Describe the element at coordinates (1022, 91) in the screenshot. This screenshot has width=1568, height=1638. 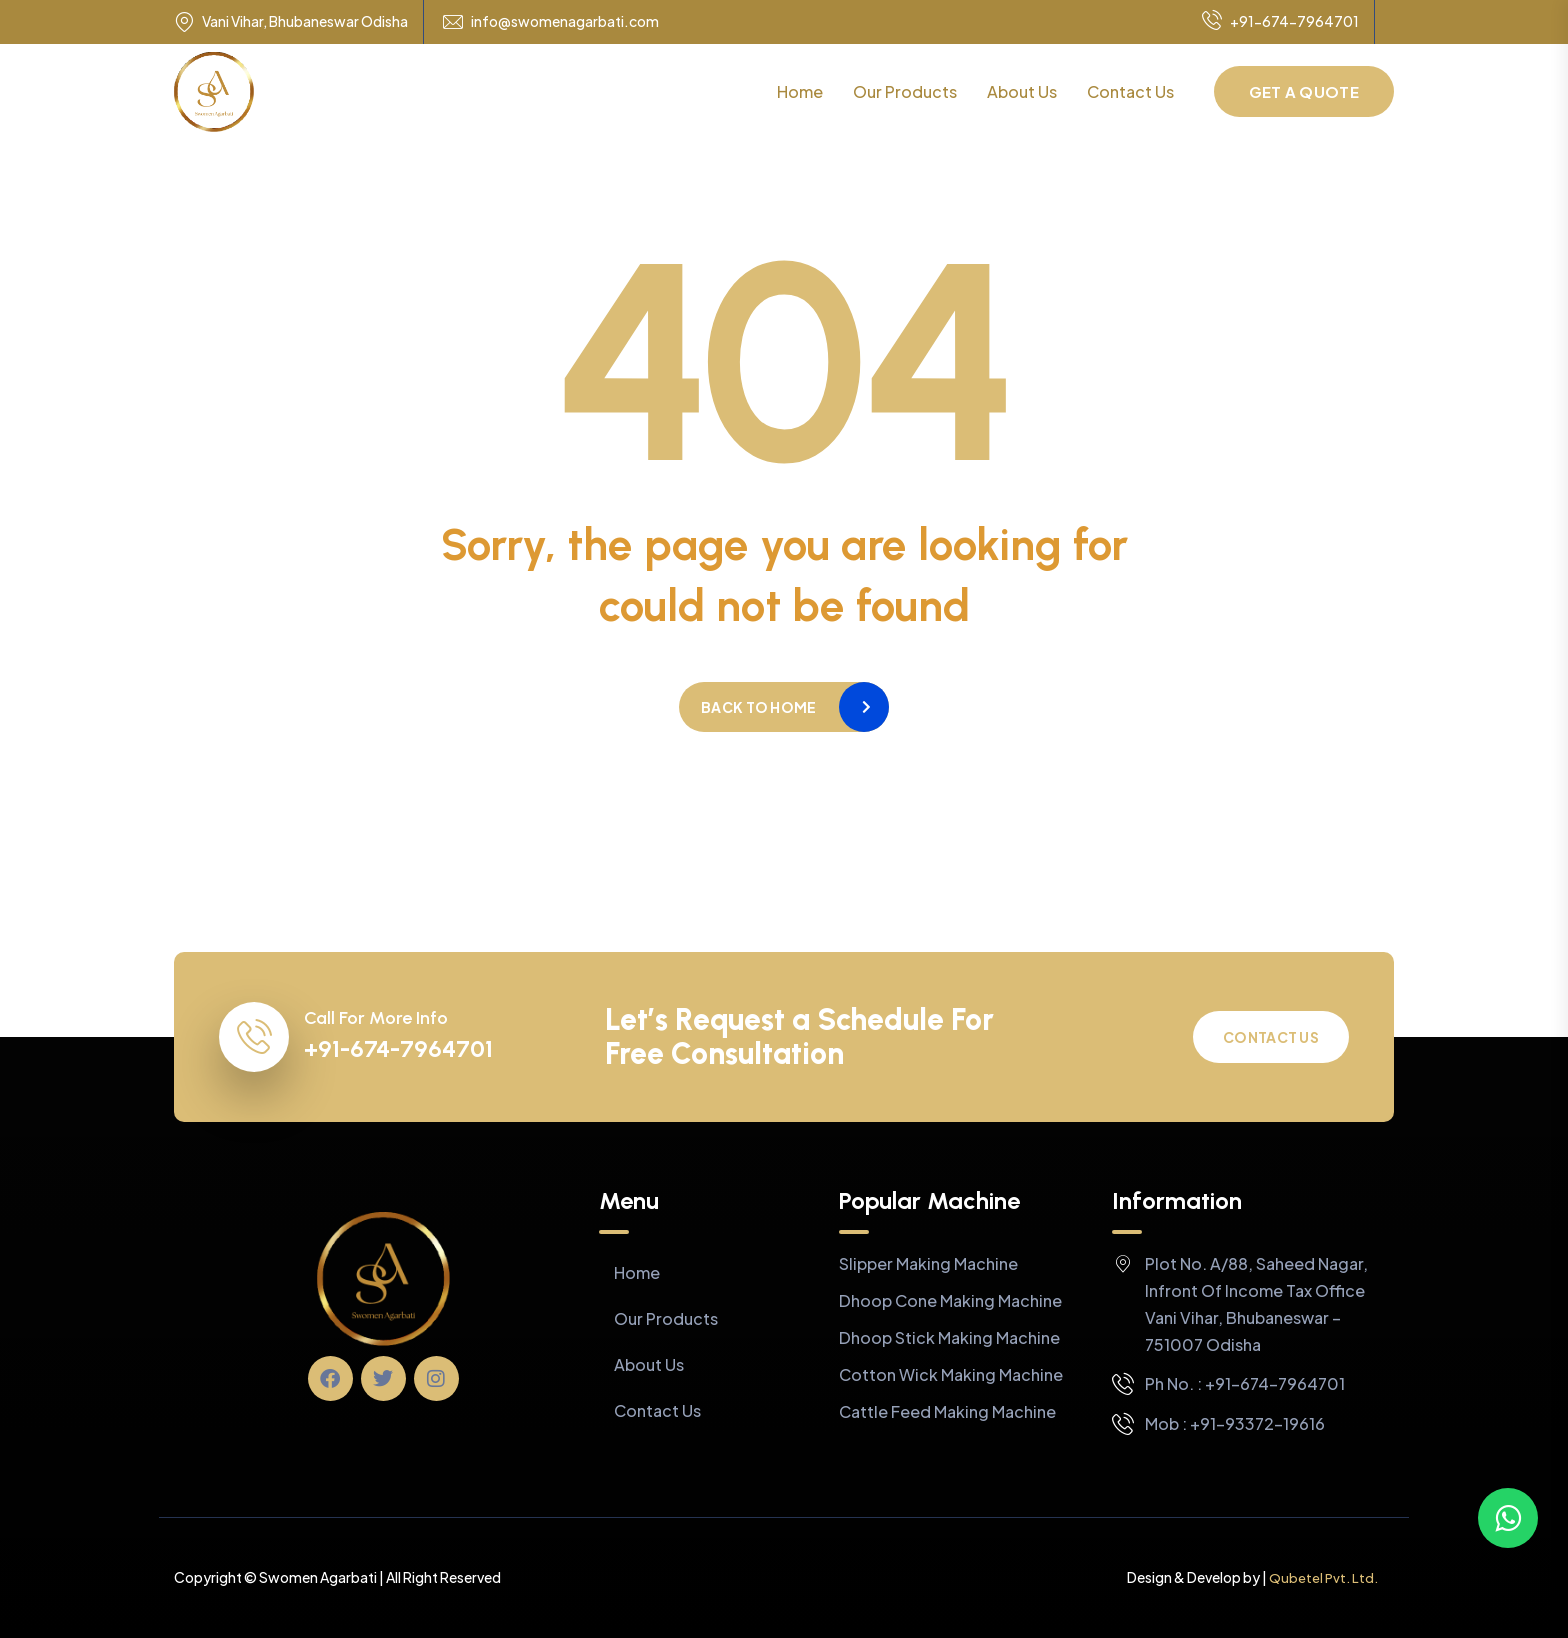
I see `About Us` at that location.